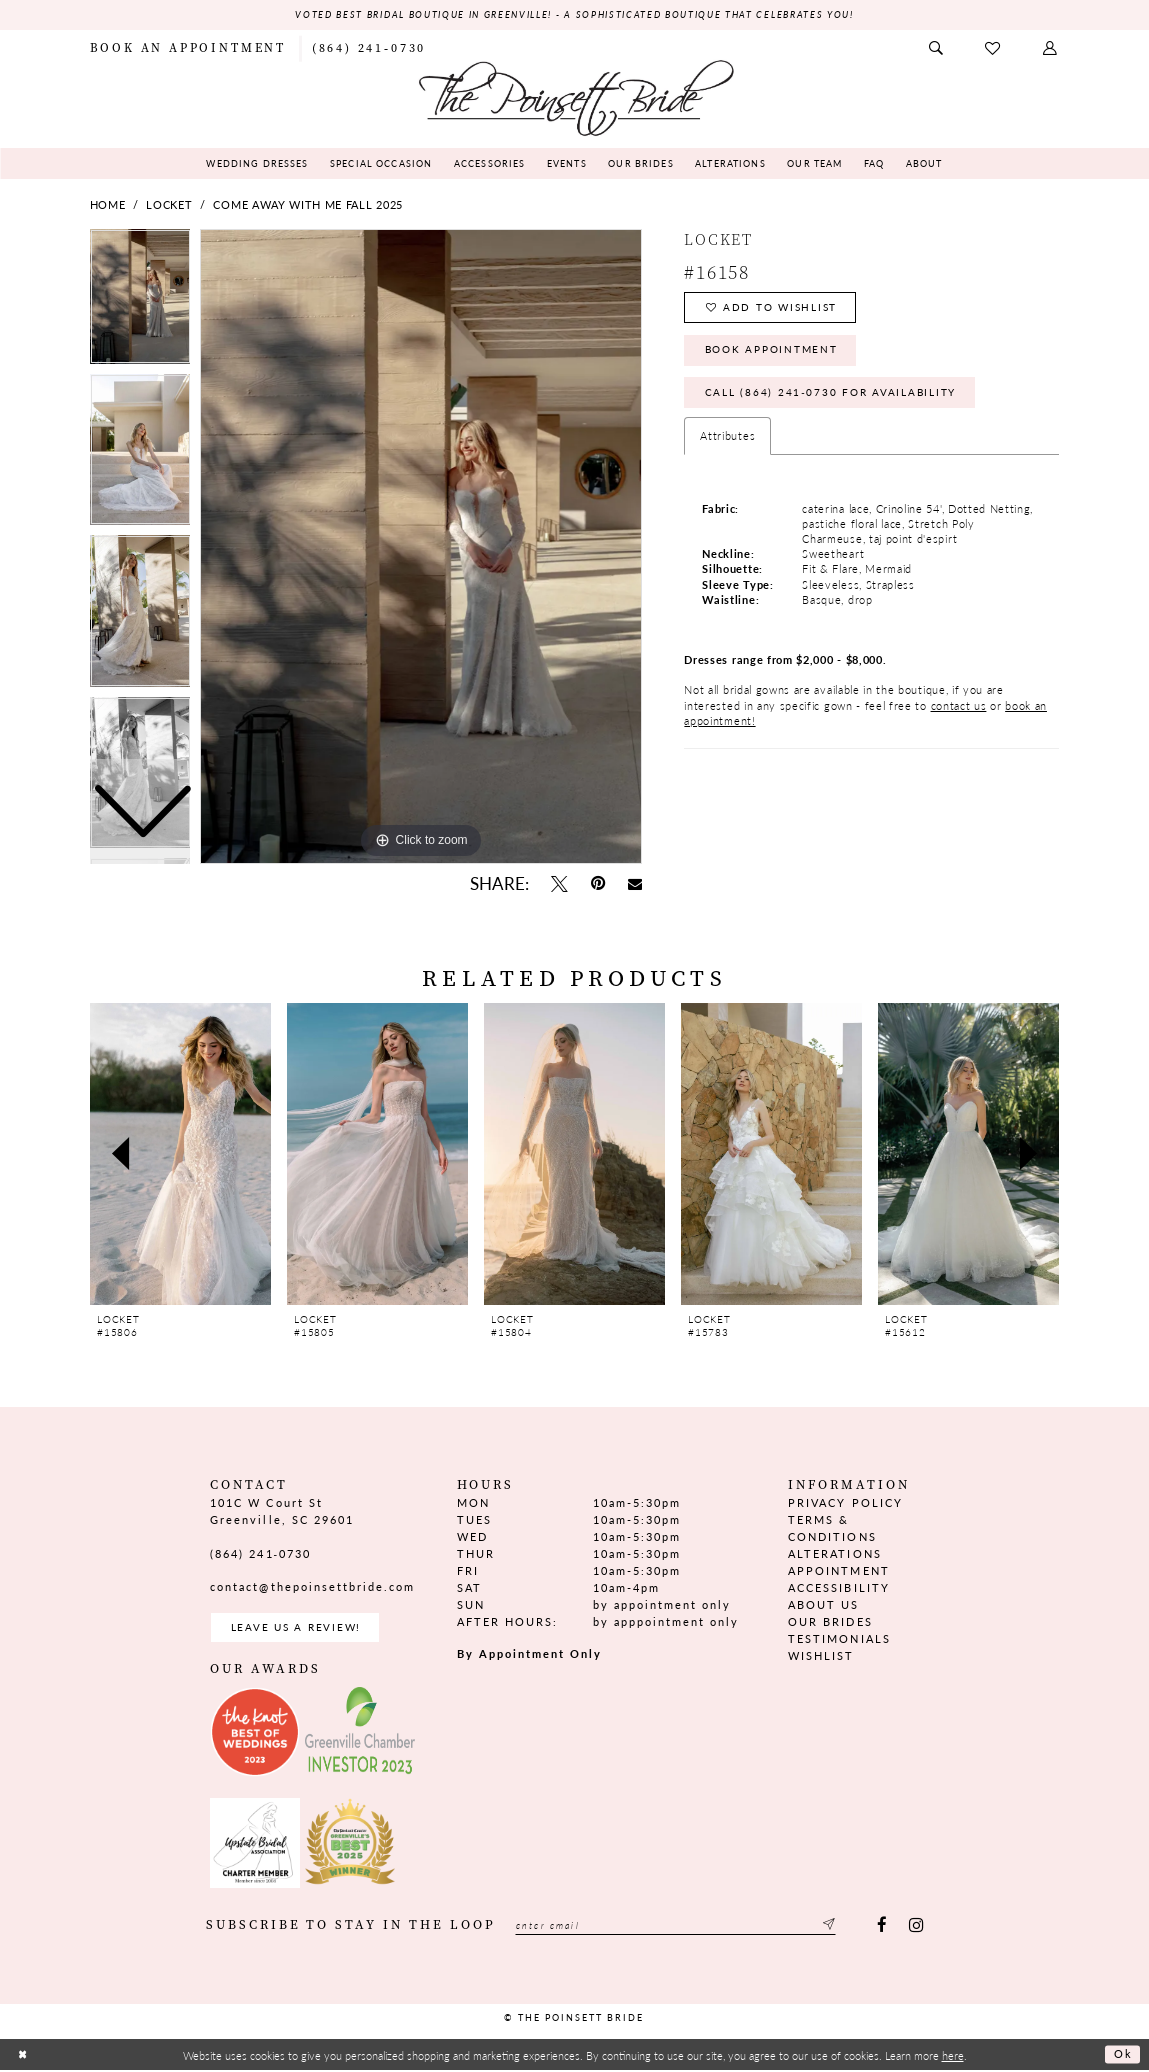  What do you see at coordinates (299, 1628) in the screenshot?
I see `Leave us a Review! [Opens in new tab]` at bounding box center [299, 1628].